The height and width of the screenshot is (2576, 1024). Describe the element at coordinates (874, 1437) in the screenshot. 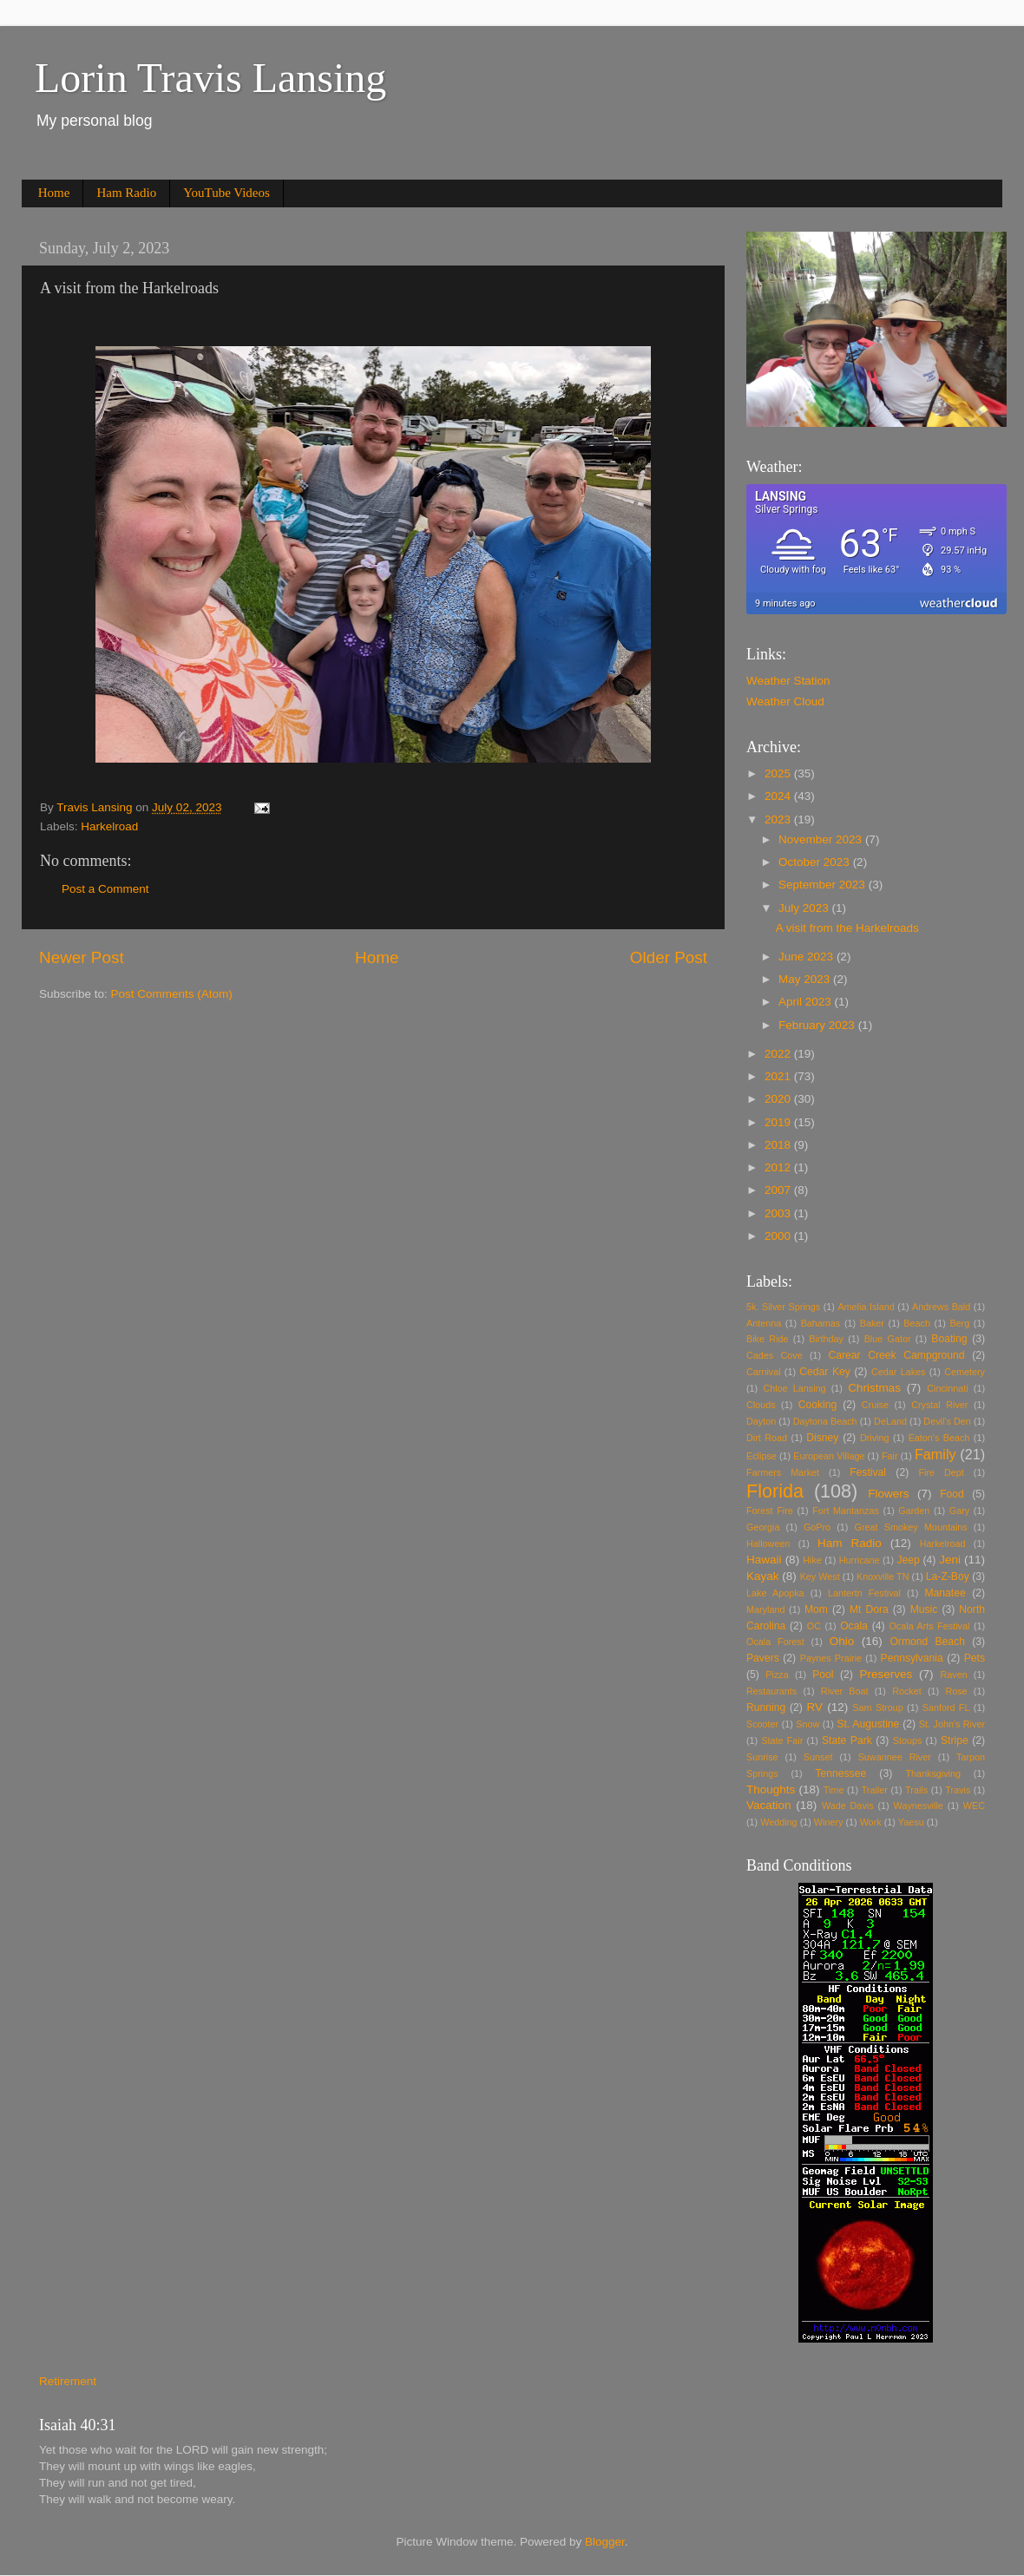

I see `Driving` at that location.